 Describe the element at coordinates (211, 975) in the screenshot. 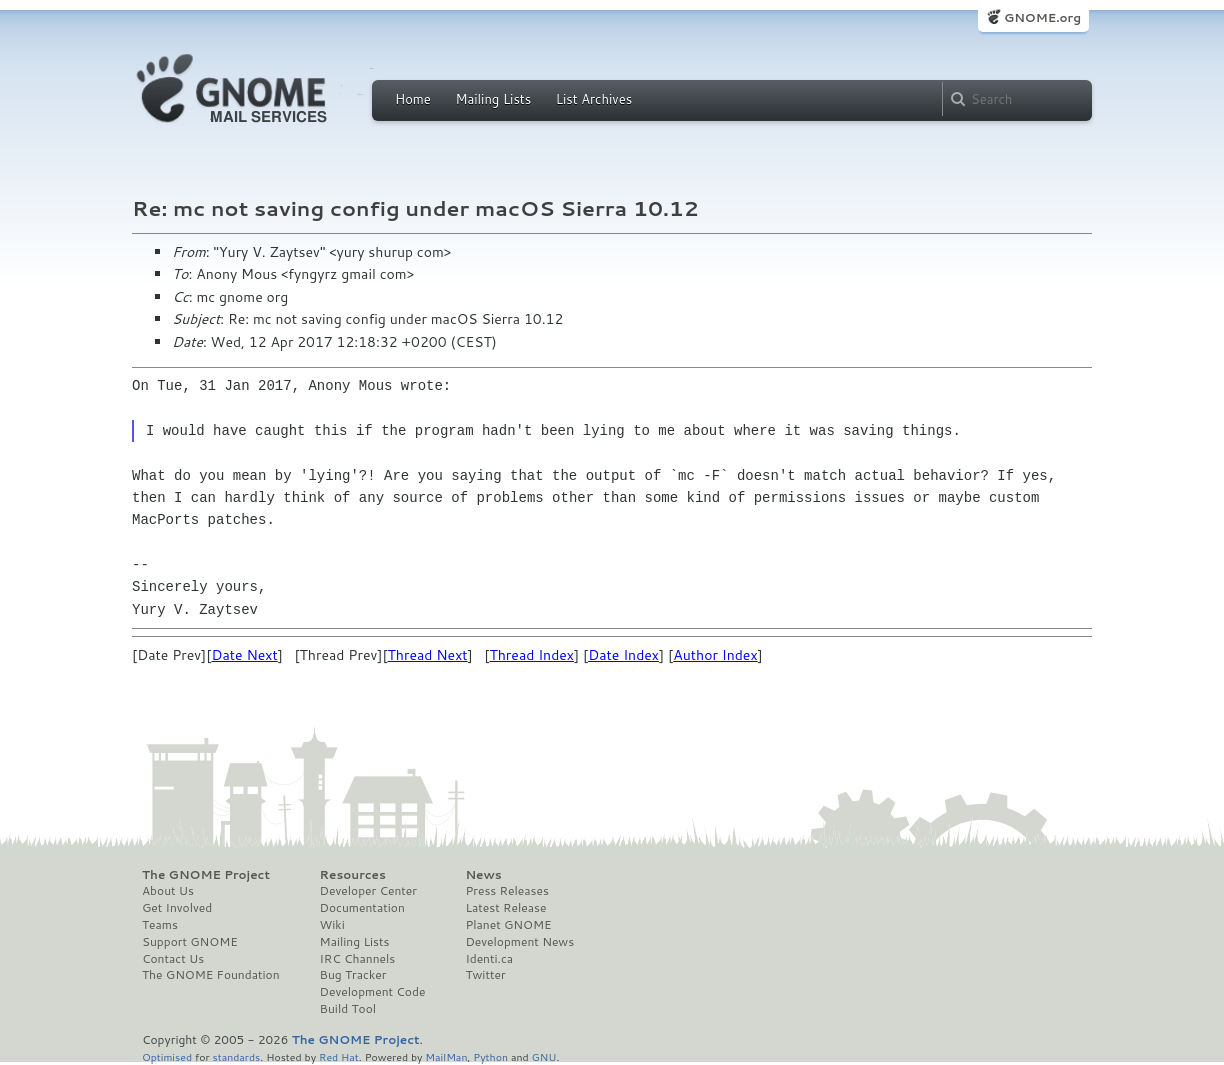

I see `The GNOME Foundation` at that location.